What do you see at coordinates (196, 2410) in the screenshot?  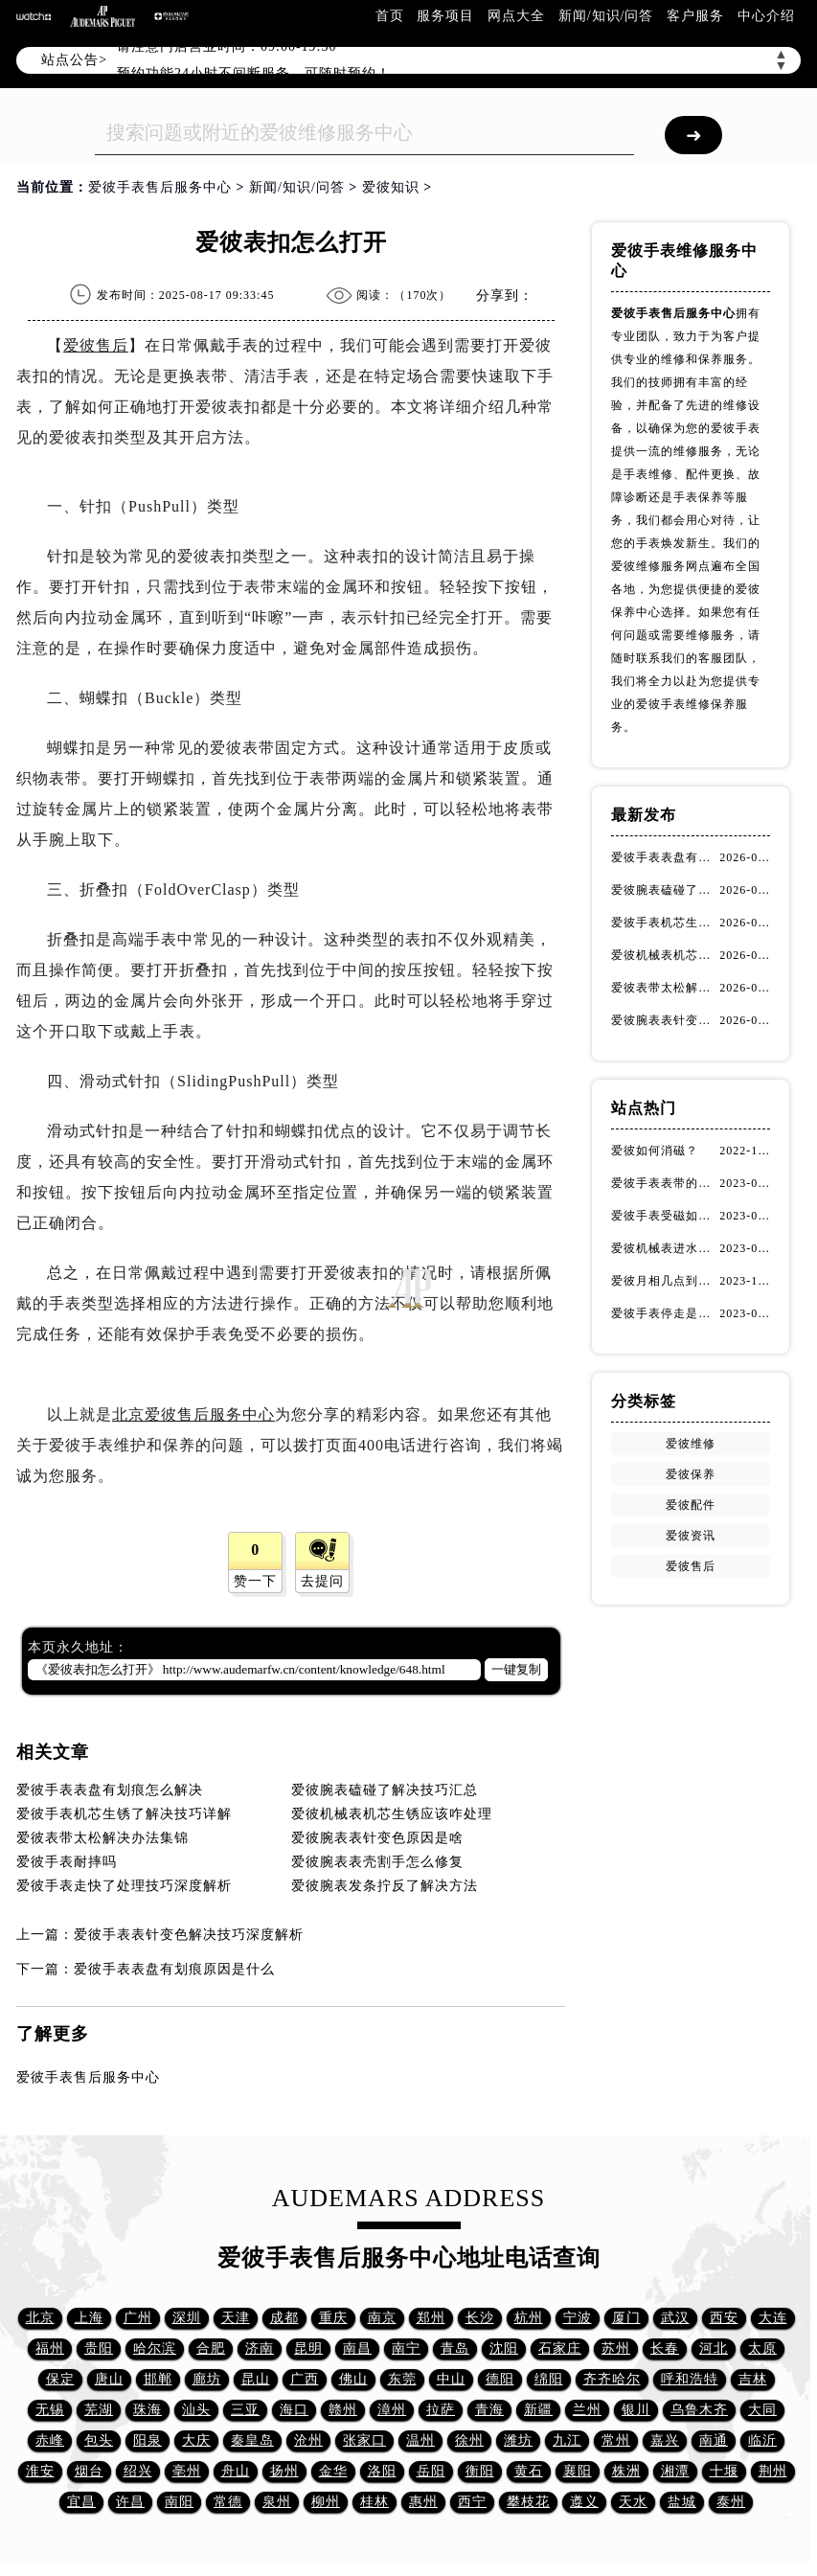 I see `汕头` at bounding box center [196, 2410].